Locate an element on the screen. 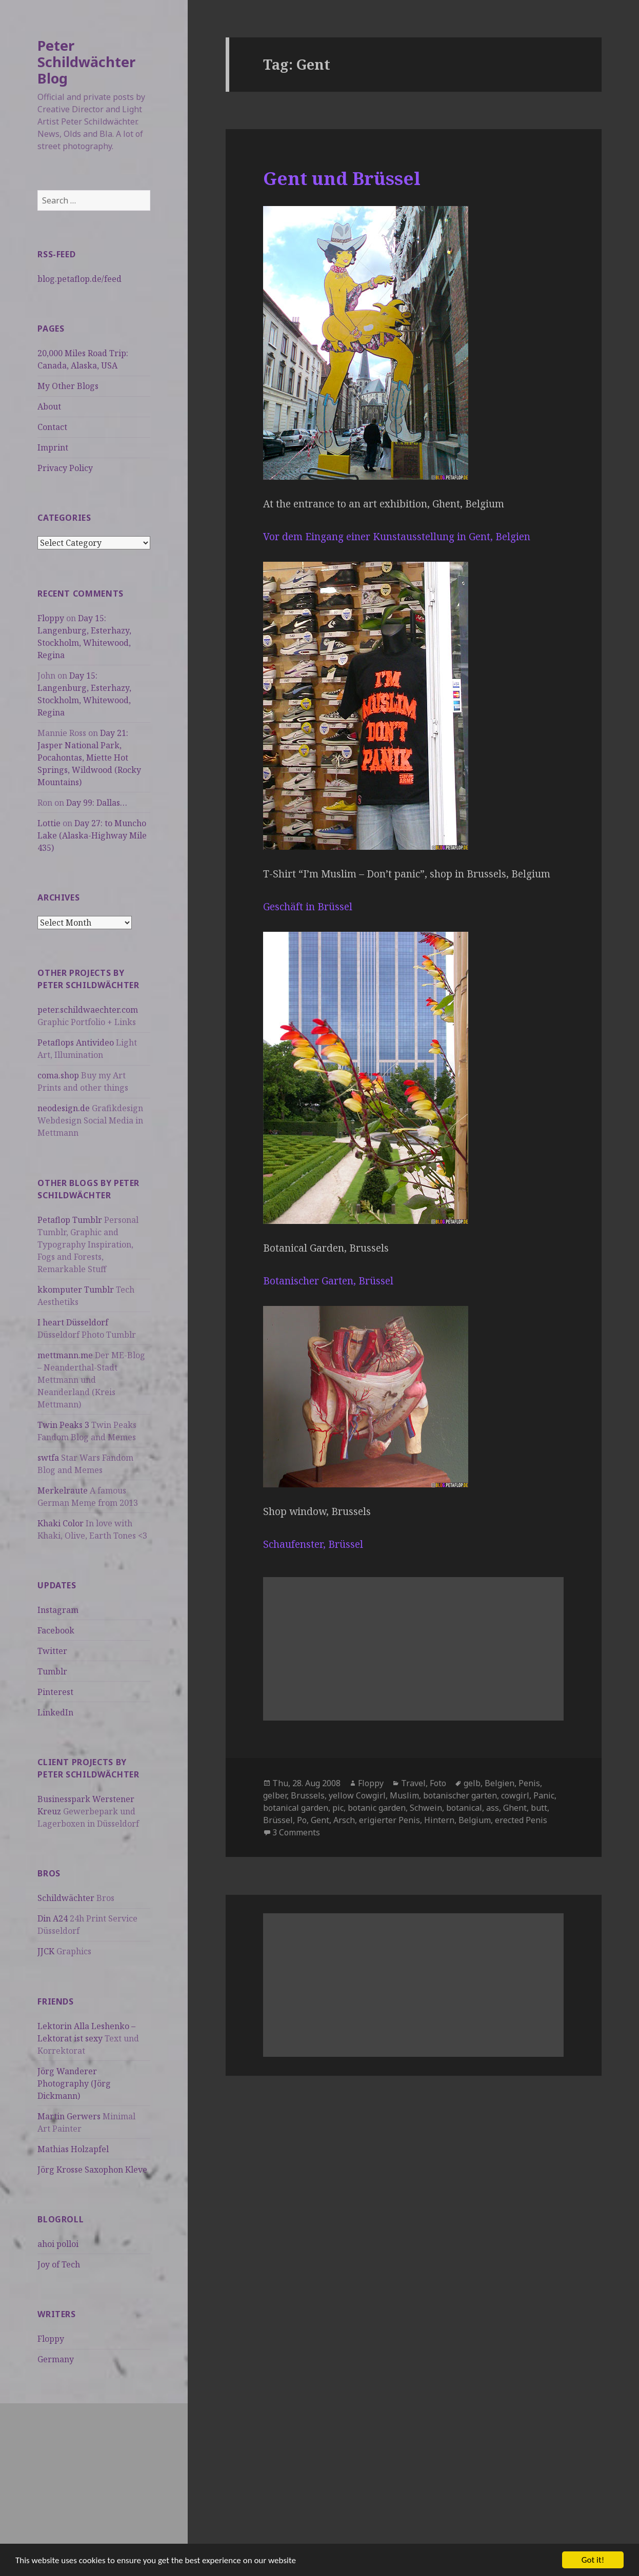 This screenshot has height=2576, width=639. Twitter is located at coordinates (52, 1651).